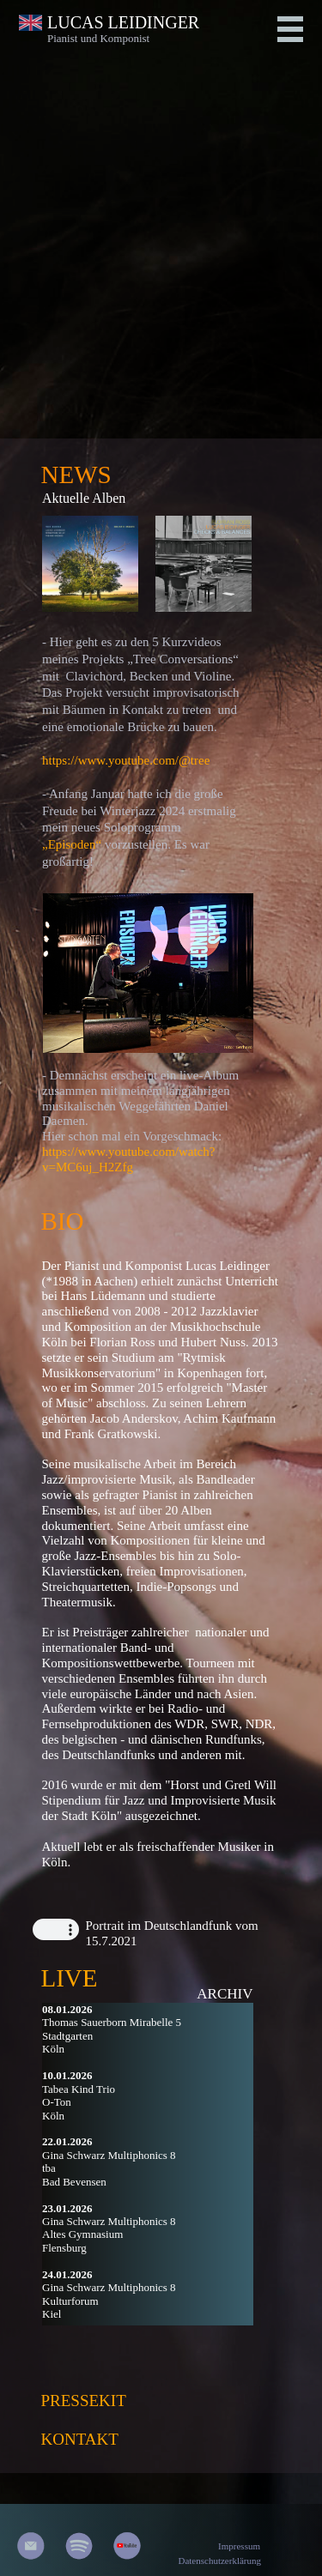  Describe the element at coordinates (224, 1994) in the screenshot. I see `ARCHIV` at that location.